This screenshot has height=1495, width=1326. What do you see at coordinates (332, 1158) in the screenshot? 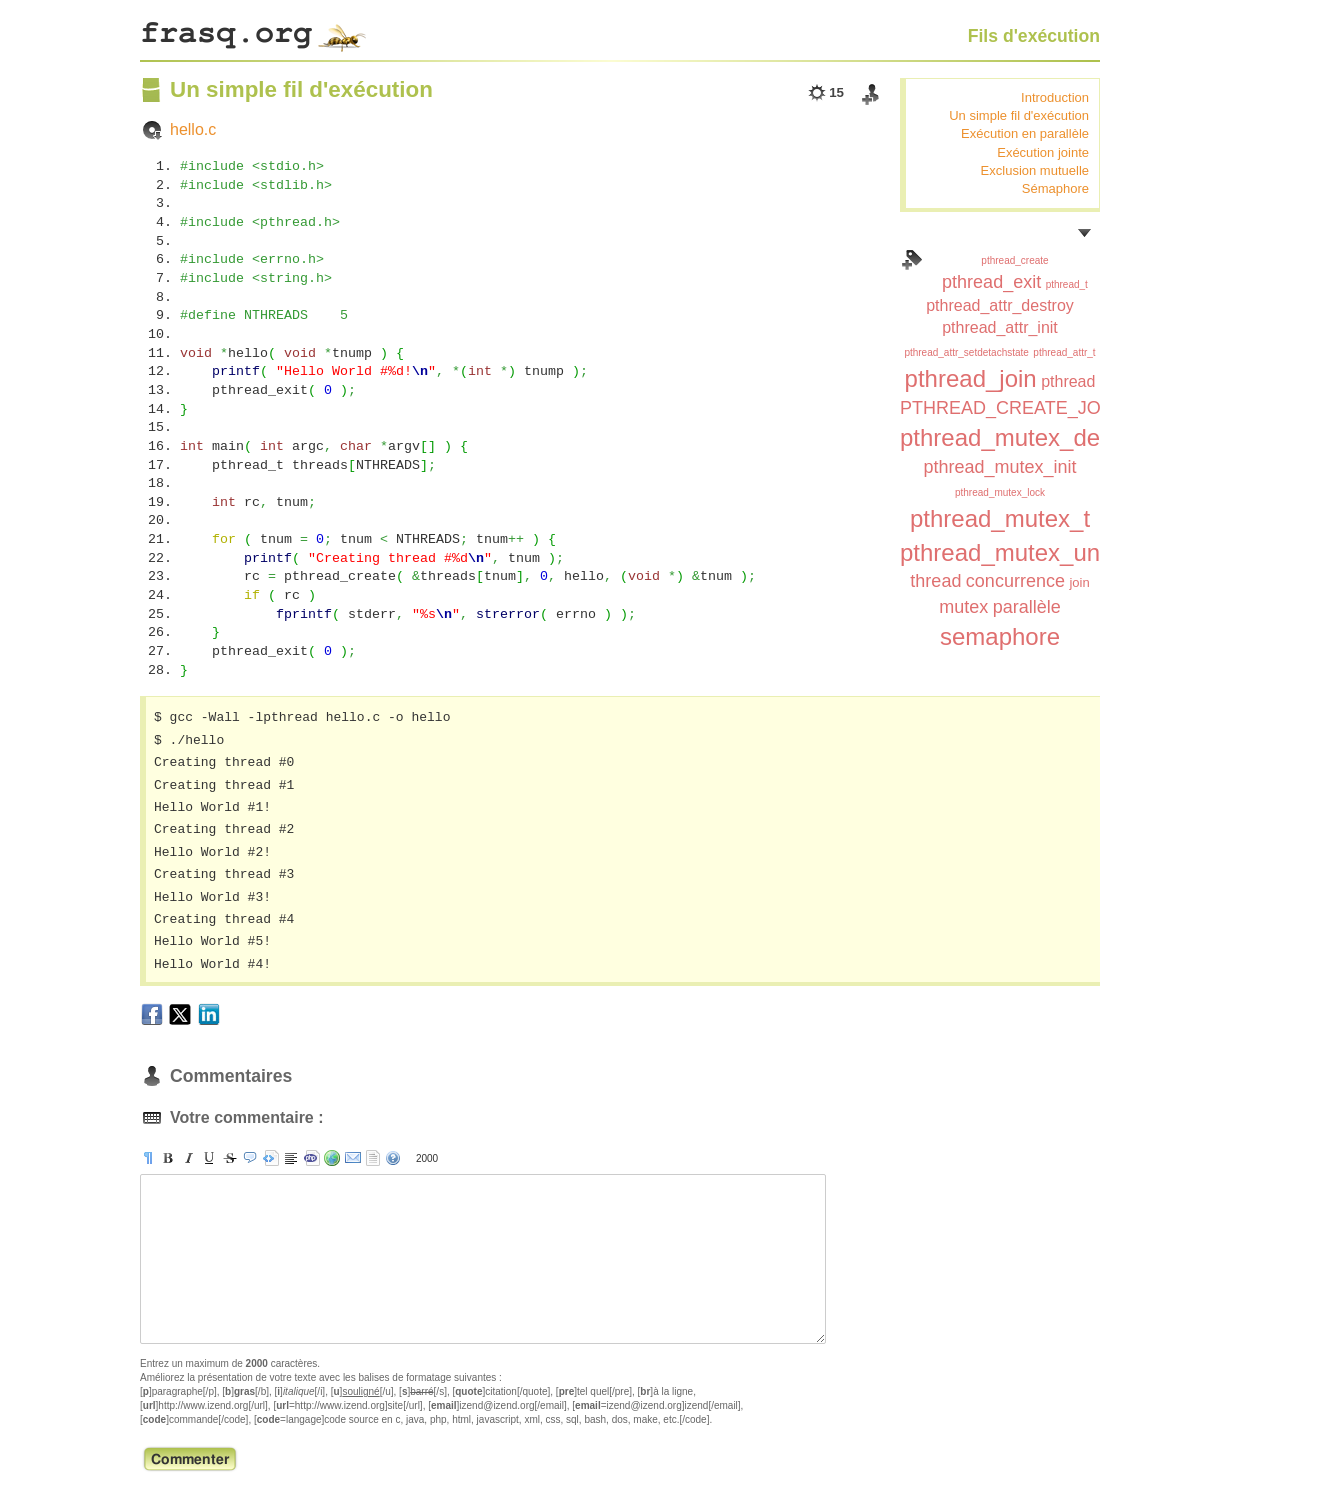
I see `[url]` at bounding box center [332, 1158].